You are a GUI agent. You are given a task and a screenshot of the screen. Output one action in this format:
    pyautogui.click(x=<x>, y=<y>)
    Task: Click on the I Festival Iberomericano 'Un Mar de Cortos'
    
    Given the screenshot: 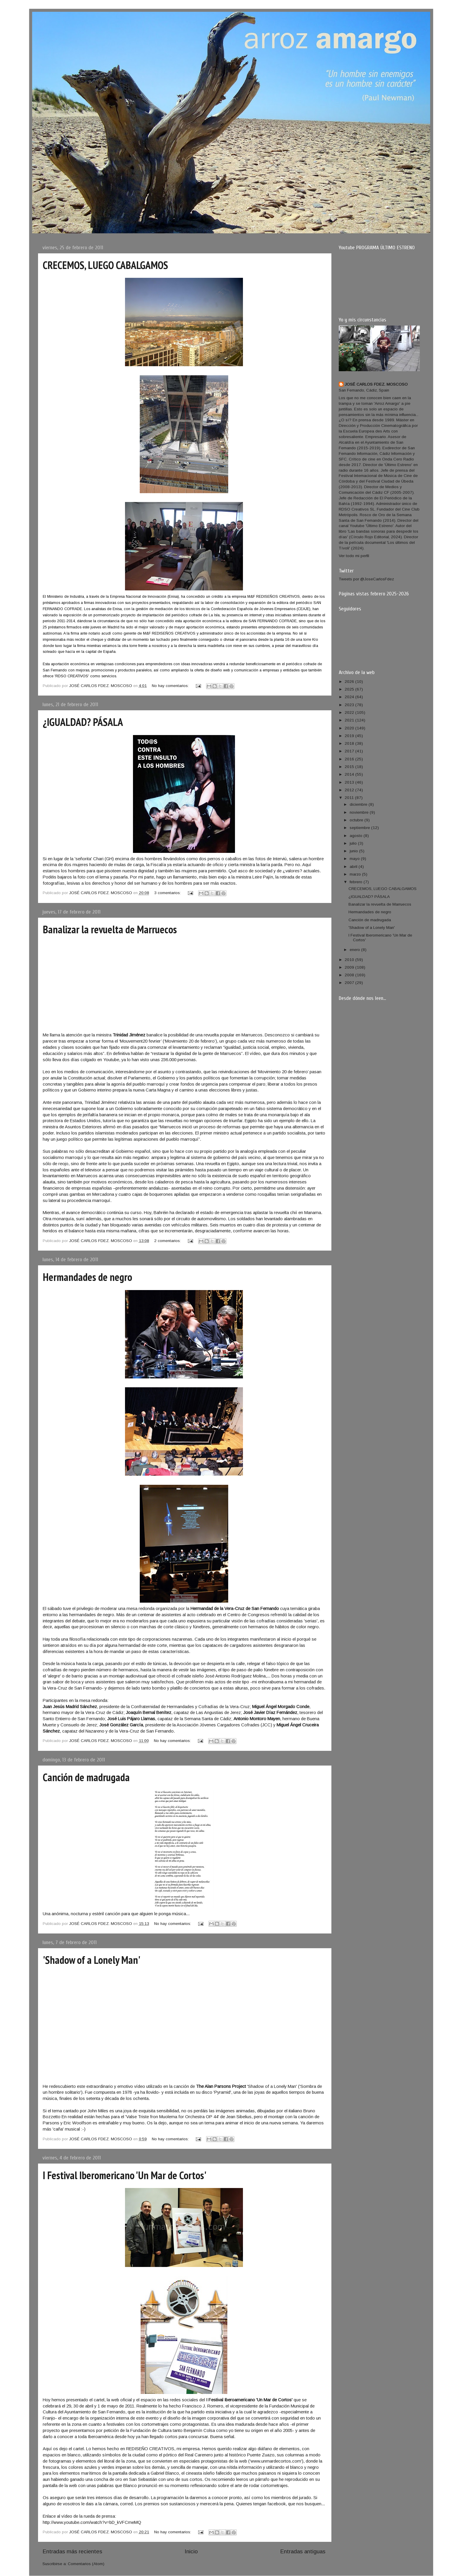 What is the action you would take?
    pyautogui.click(x=124, y=2175)
    